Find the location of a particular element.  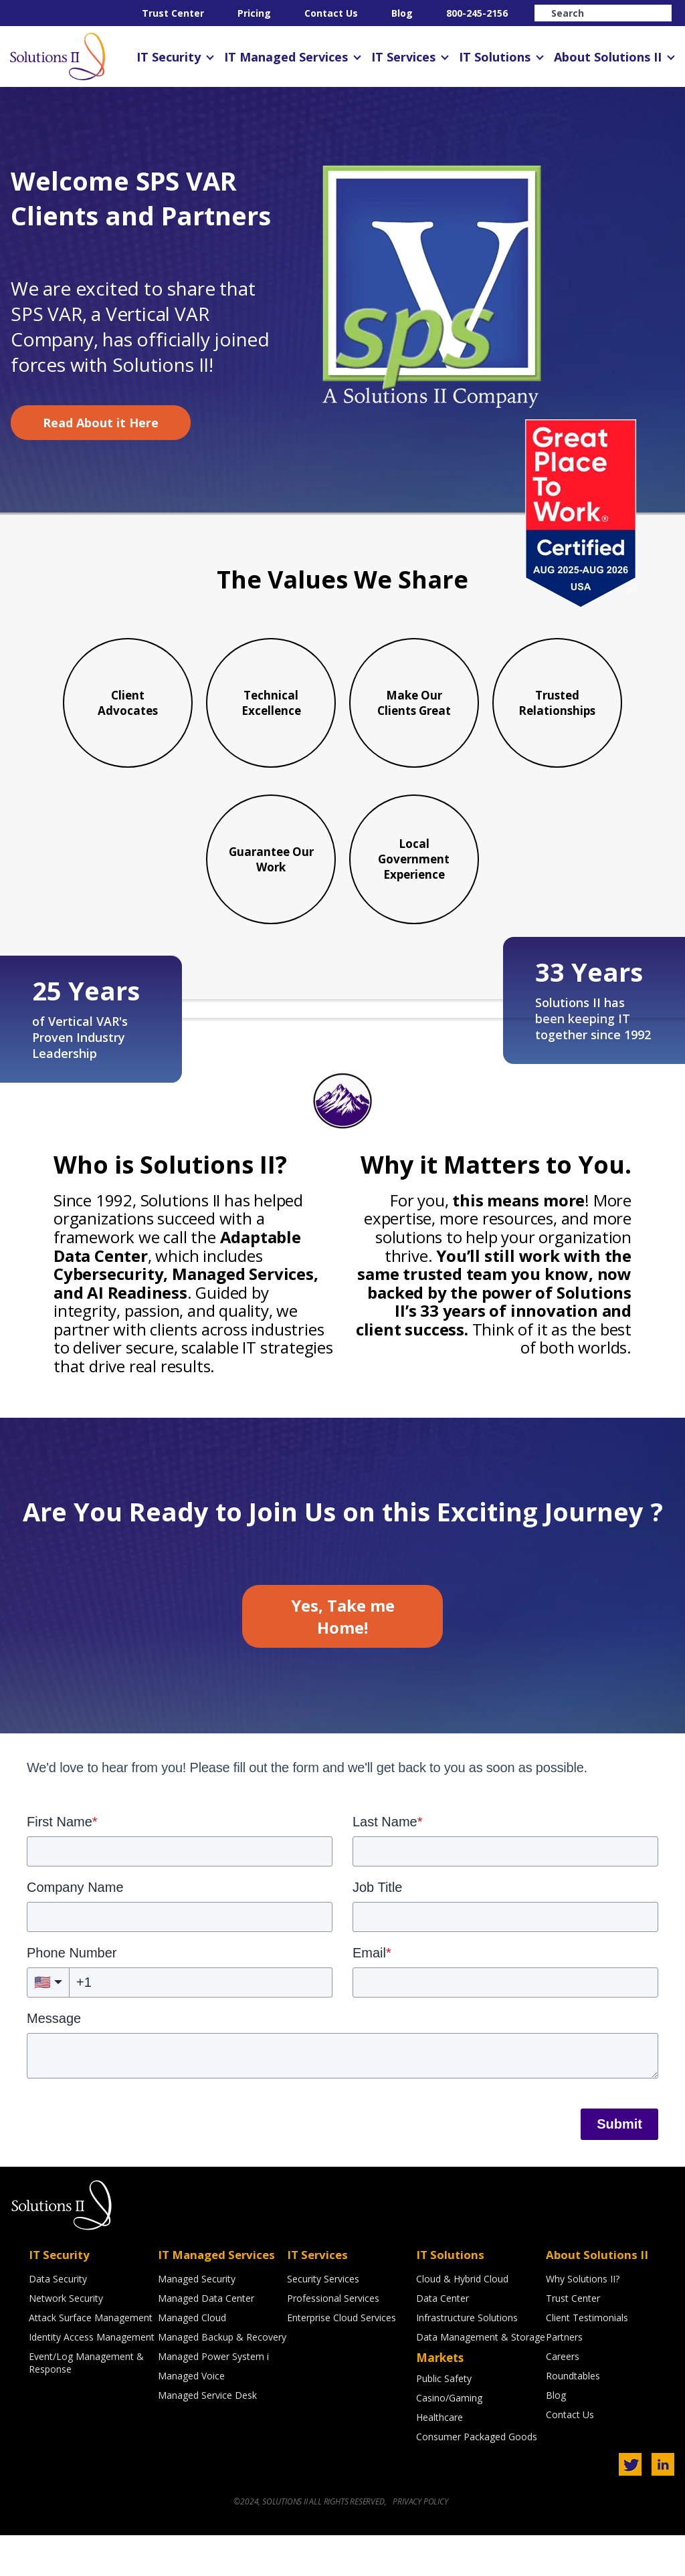

Read About it Here is located at coordinates (101, 423).